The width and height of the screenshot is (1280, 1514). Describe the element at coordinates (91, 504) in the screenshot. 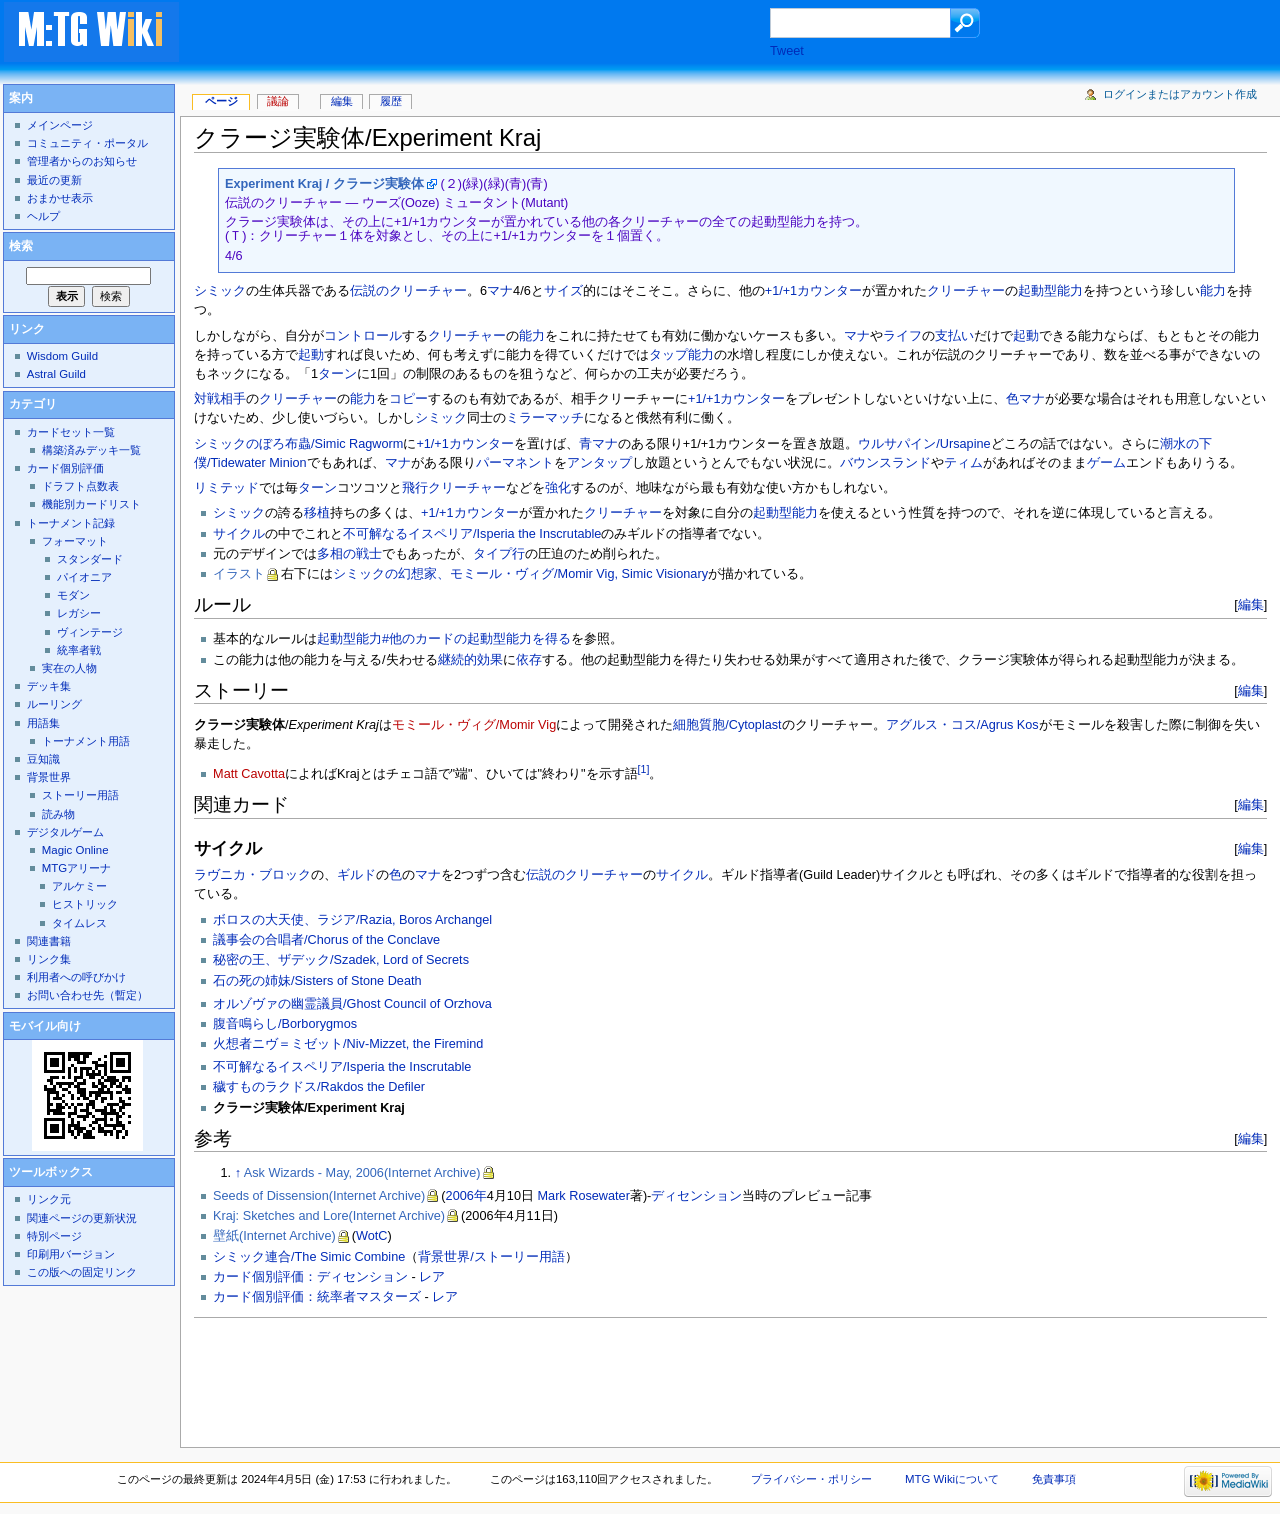

I see `機能別カードリスト` at that location.